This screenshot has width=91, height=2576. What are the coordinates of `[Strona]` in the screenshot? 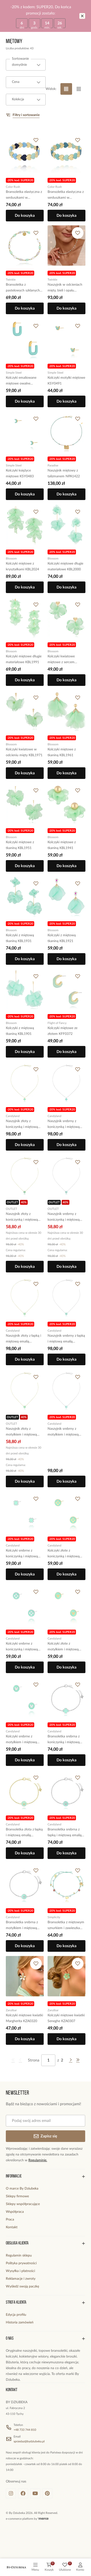 It's located at (48, 2060).